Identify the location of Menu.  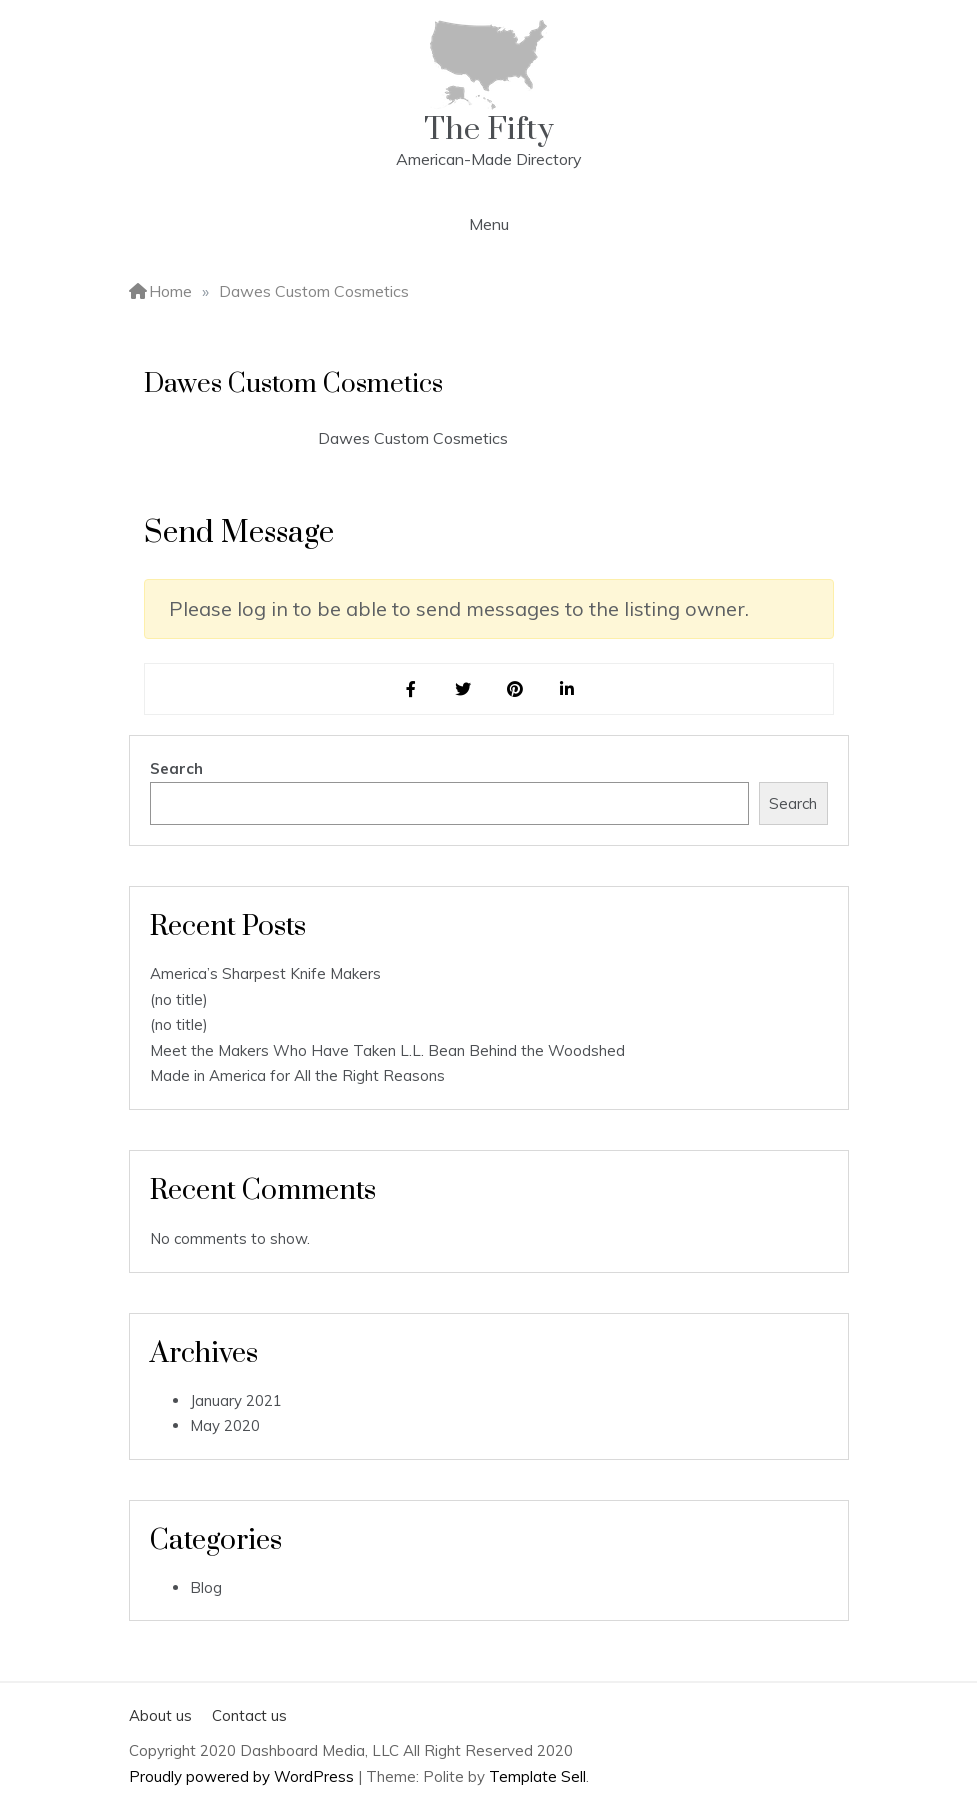
(489, 224).